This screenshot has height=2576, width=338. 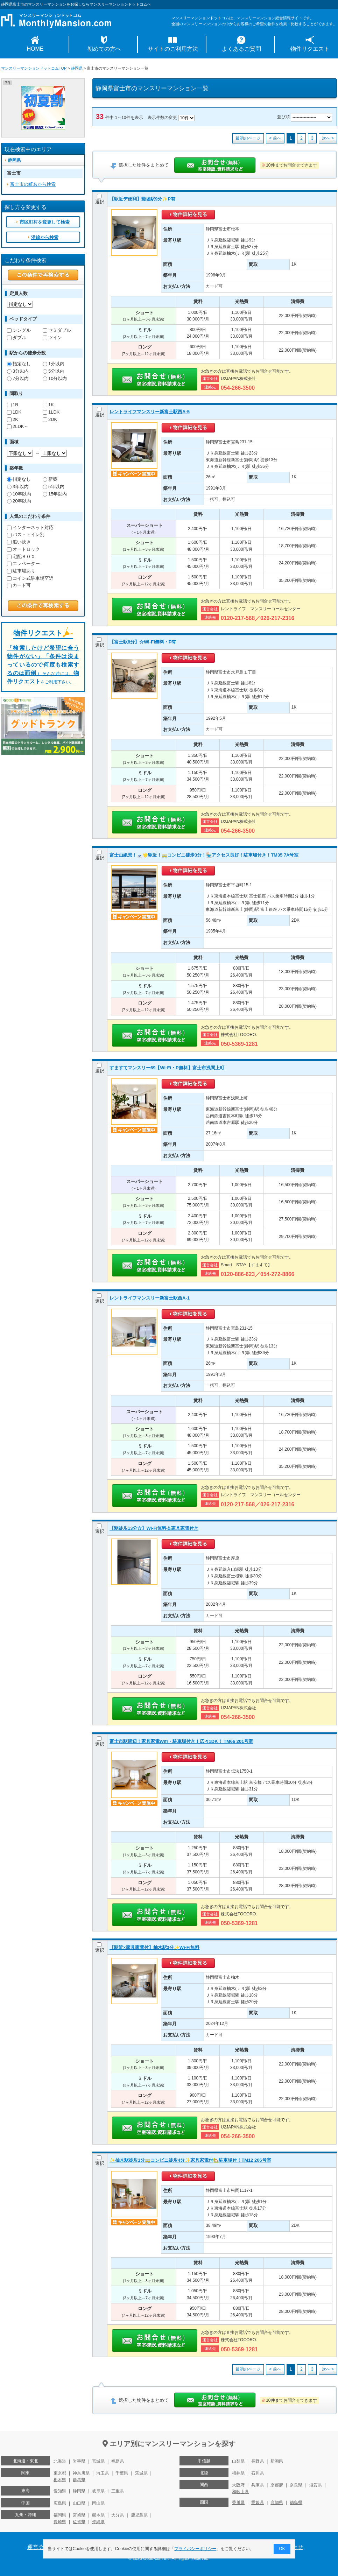 I want to click on 宅配ＢＯＸ, so click(x=21, y=556).